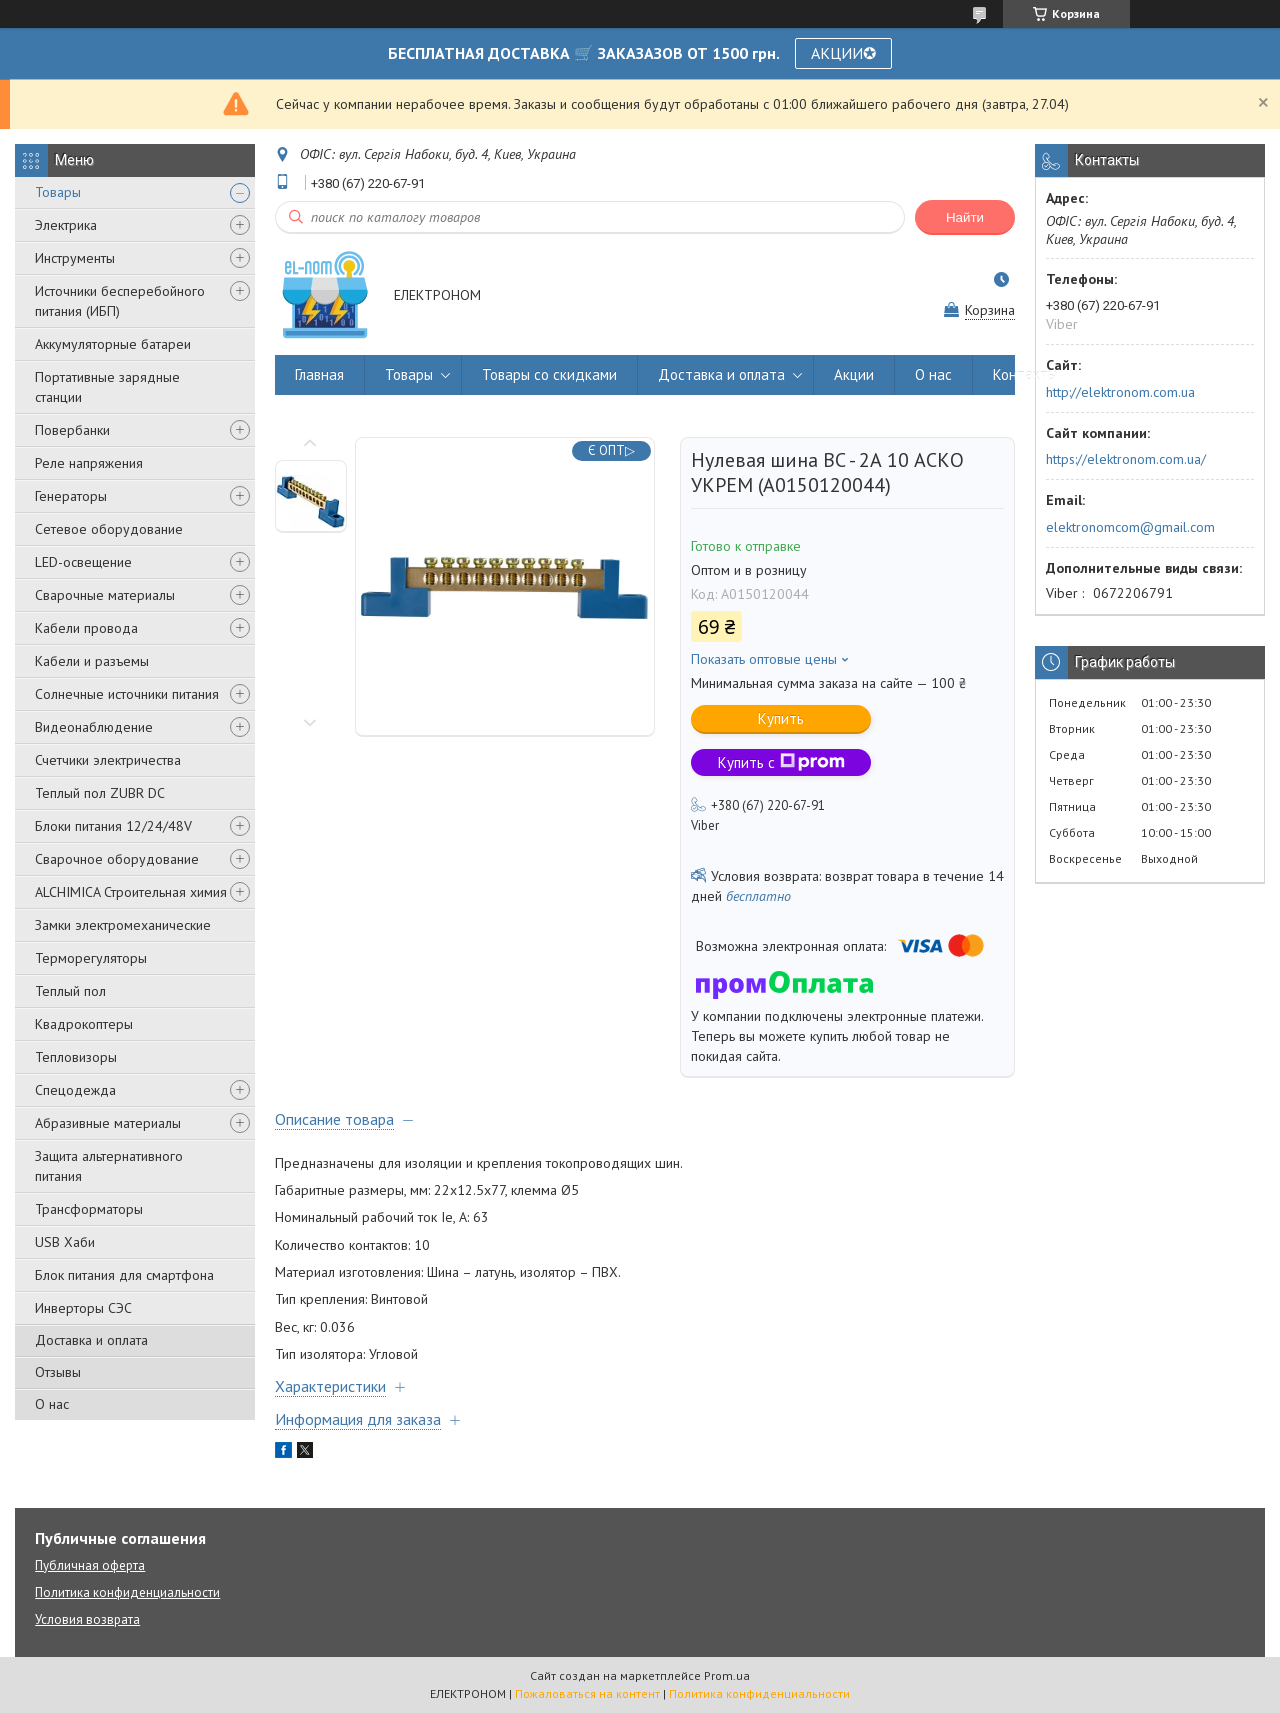 Image resolution: width=1280 pixels, height=1713 pixels. What do you see at coordinates (94, 727) in the screenshot?
I see `Видеонаблюдение` at bounding box center [94, 727].